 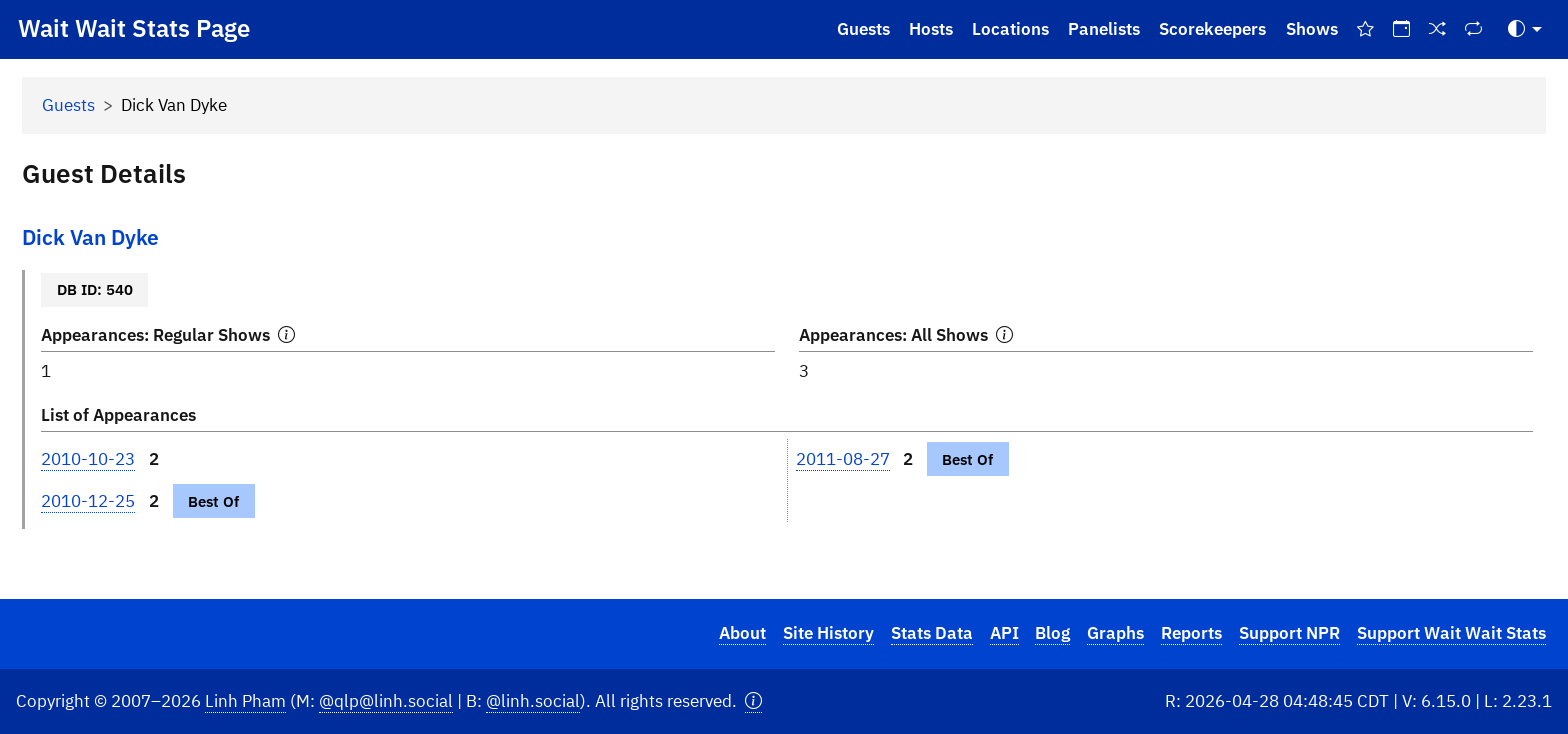 I want to click on [button], so click(x=753, y=701).